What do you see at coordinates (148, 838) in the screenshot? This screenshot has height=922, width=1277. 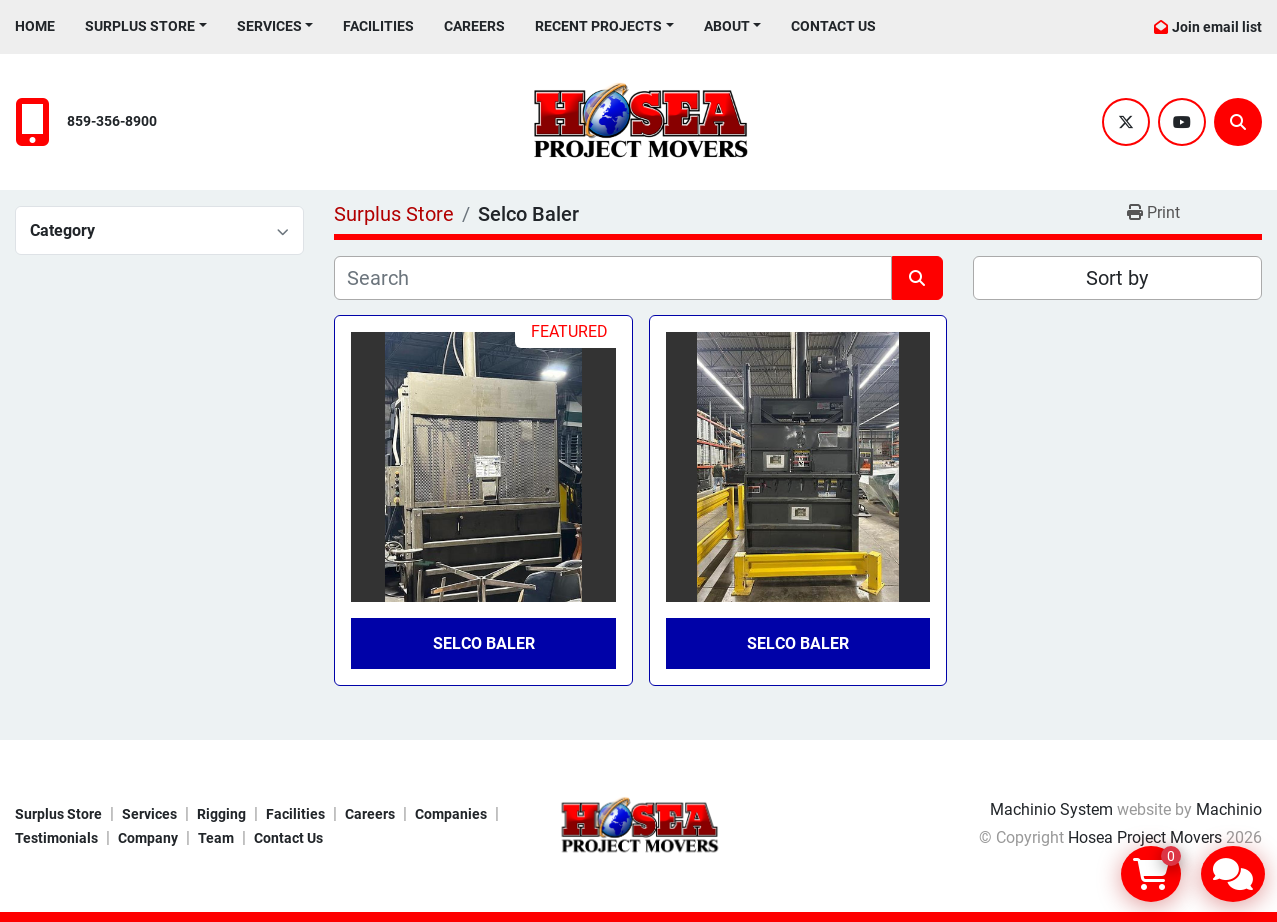 I see `Company` at bounding box center [148, 838].